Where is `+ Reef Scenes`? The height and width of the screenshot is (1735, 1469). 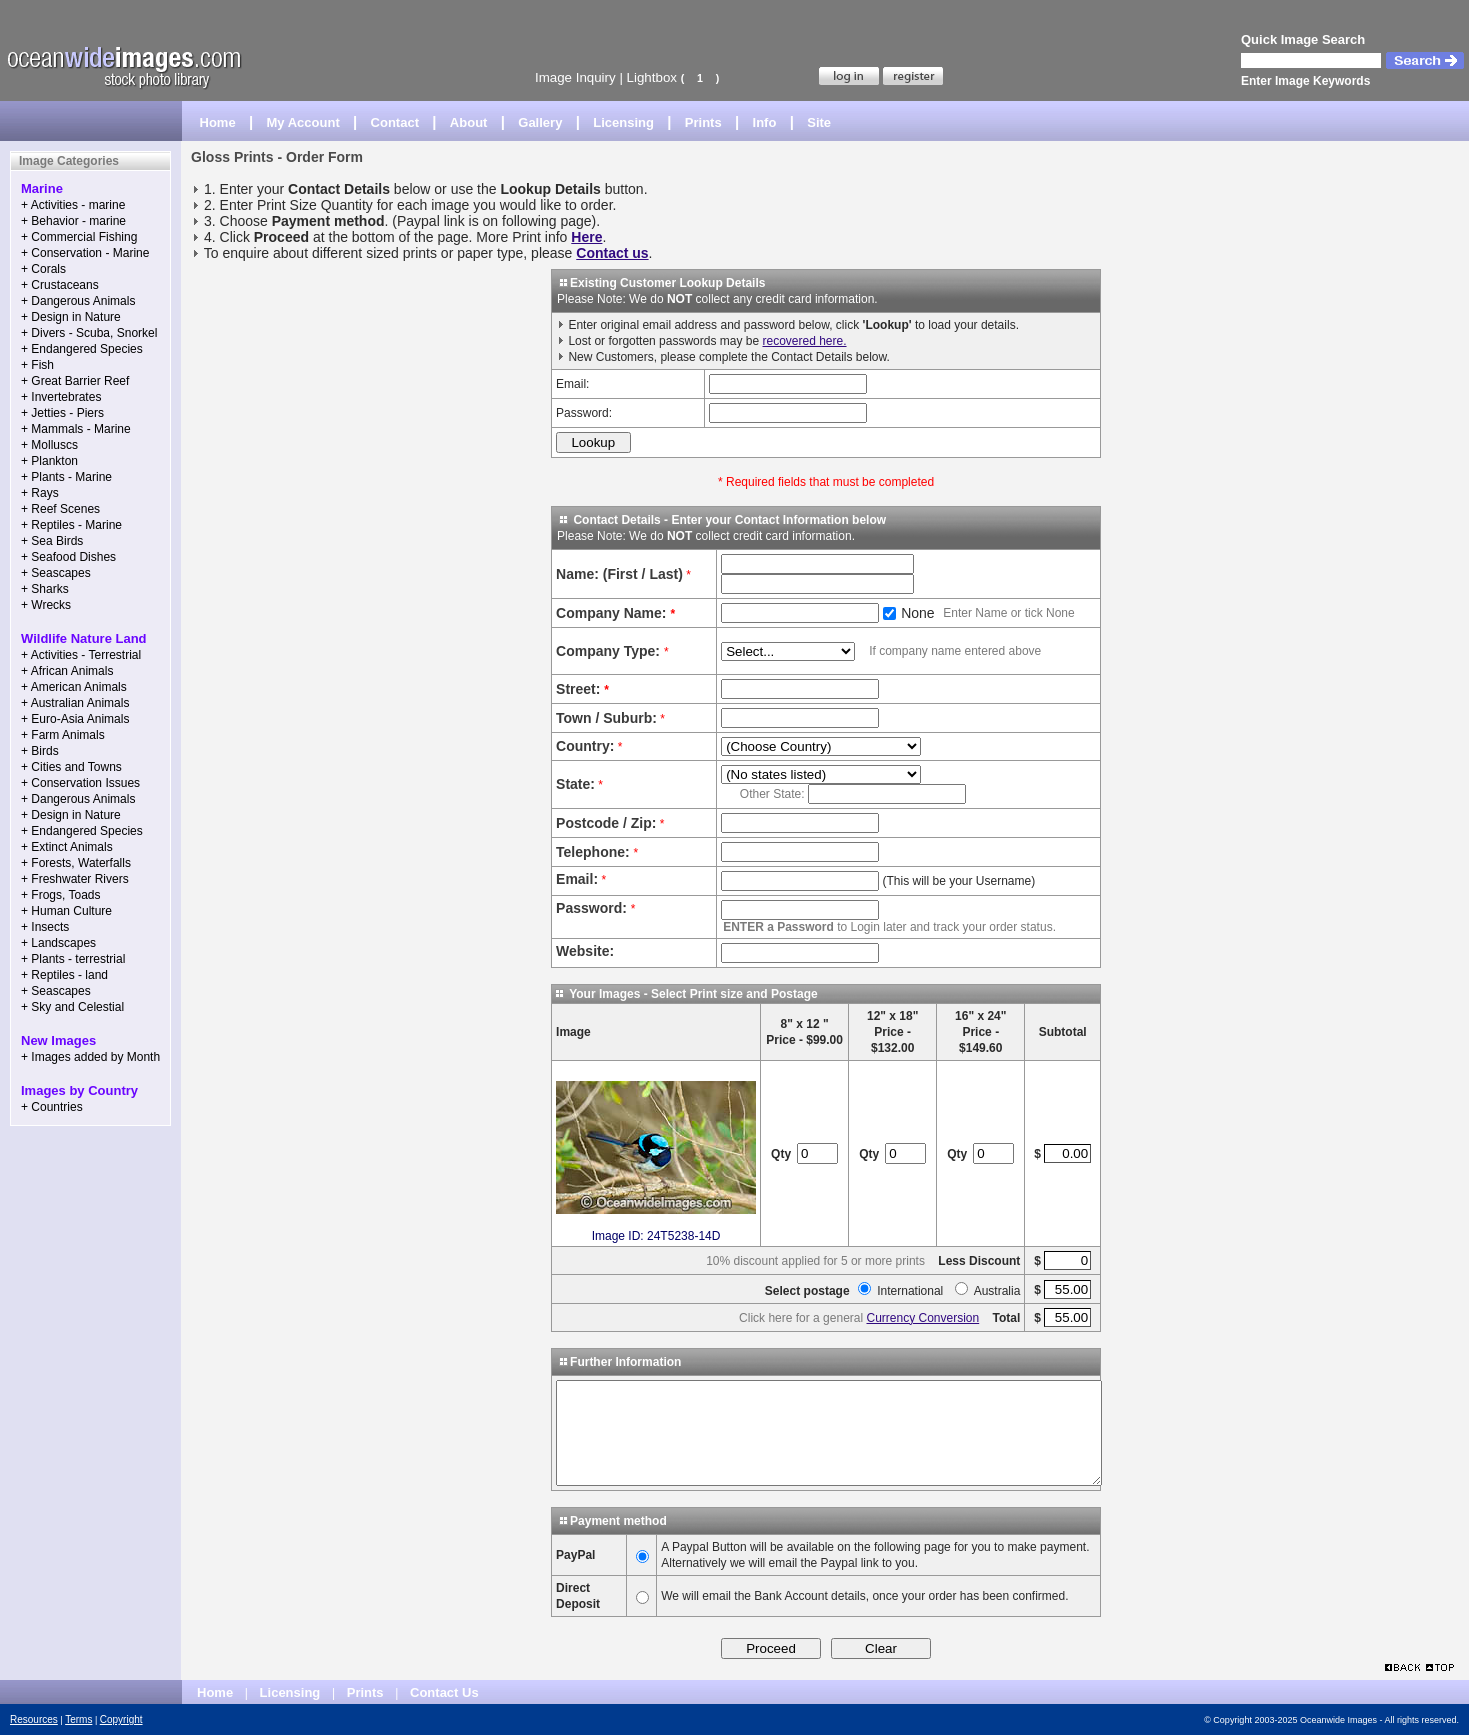
+ Reef Scenes is located at coordinates (60, 509).